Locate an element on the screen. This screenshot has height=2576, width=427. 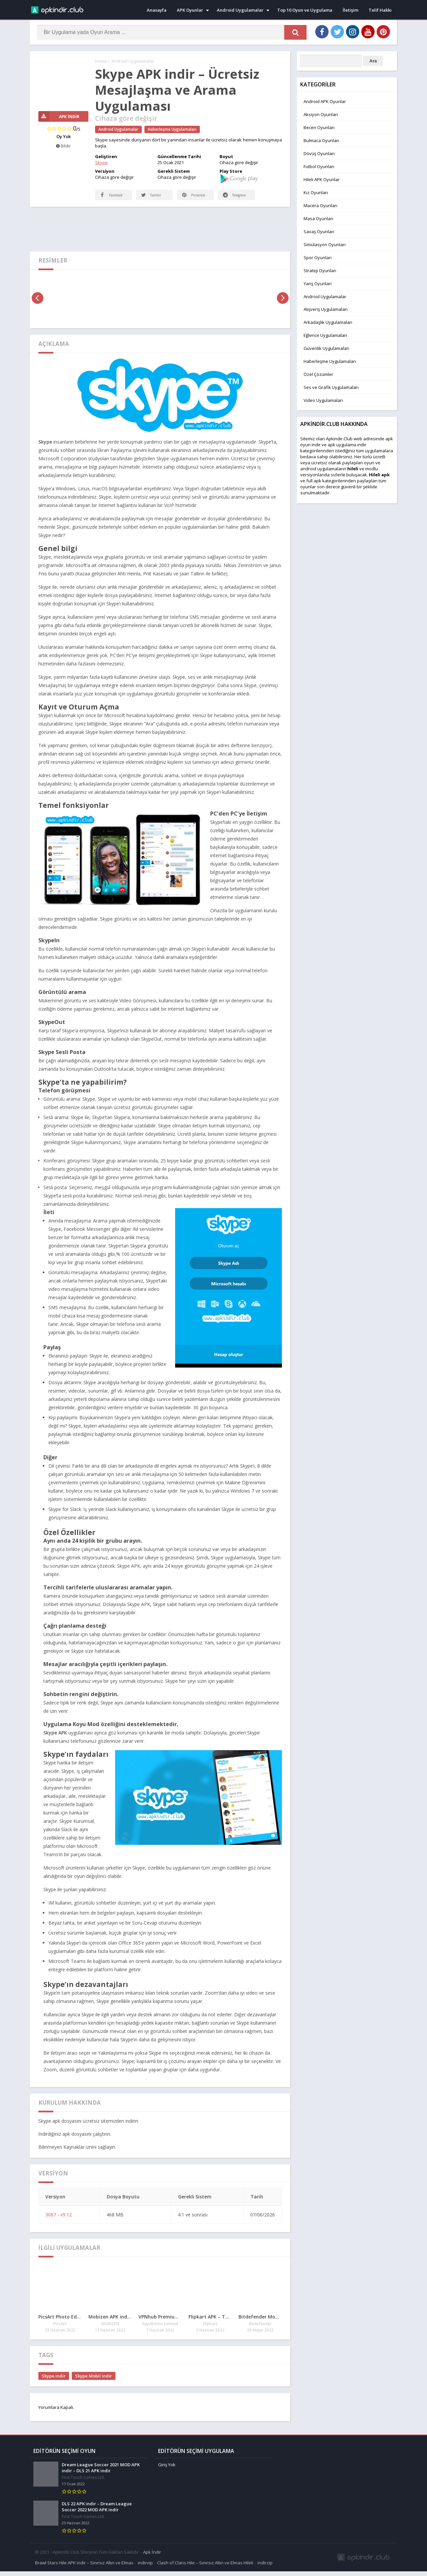
Bildir is located at coordinates (63, 146).